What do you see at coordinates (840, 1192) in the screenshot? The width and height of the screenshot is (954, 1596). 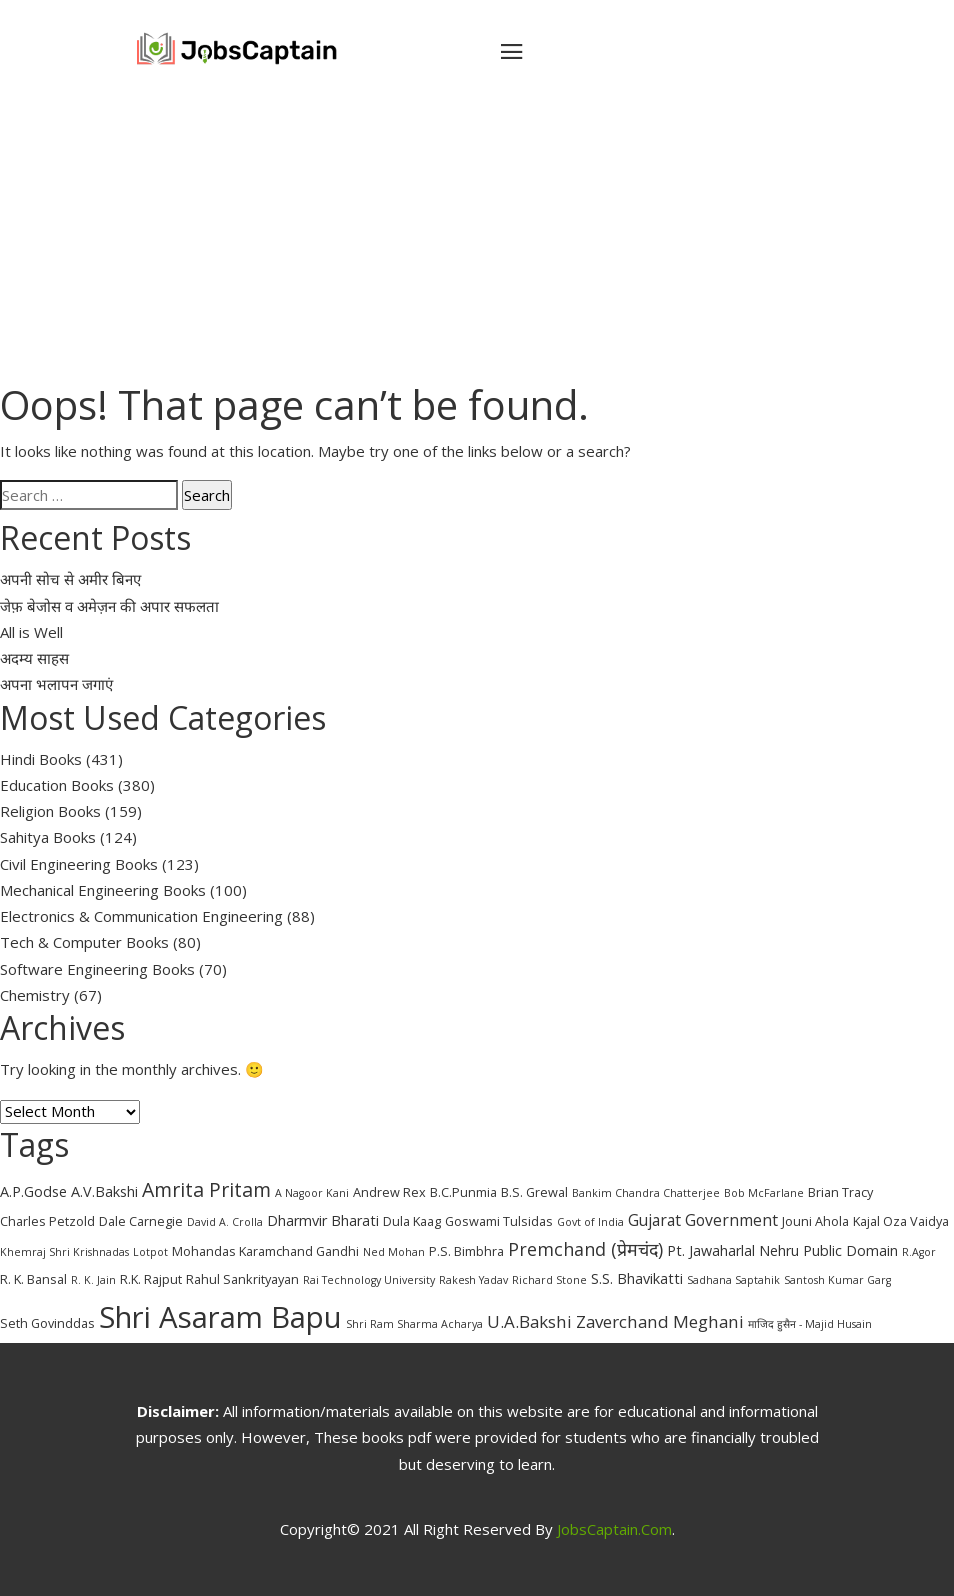 I see `Brian Tracy [Brian Tracy (3 items)]` at bounding box center [840, 1192].